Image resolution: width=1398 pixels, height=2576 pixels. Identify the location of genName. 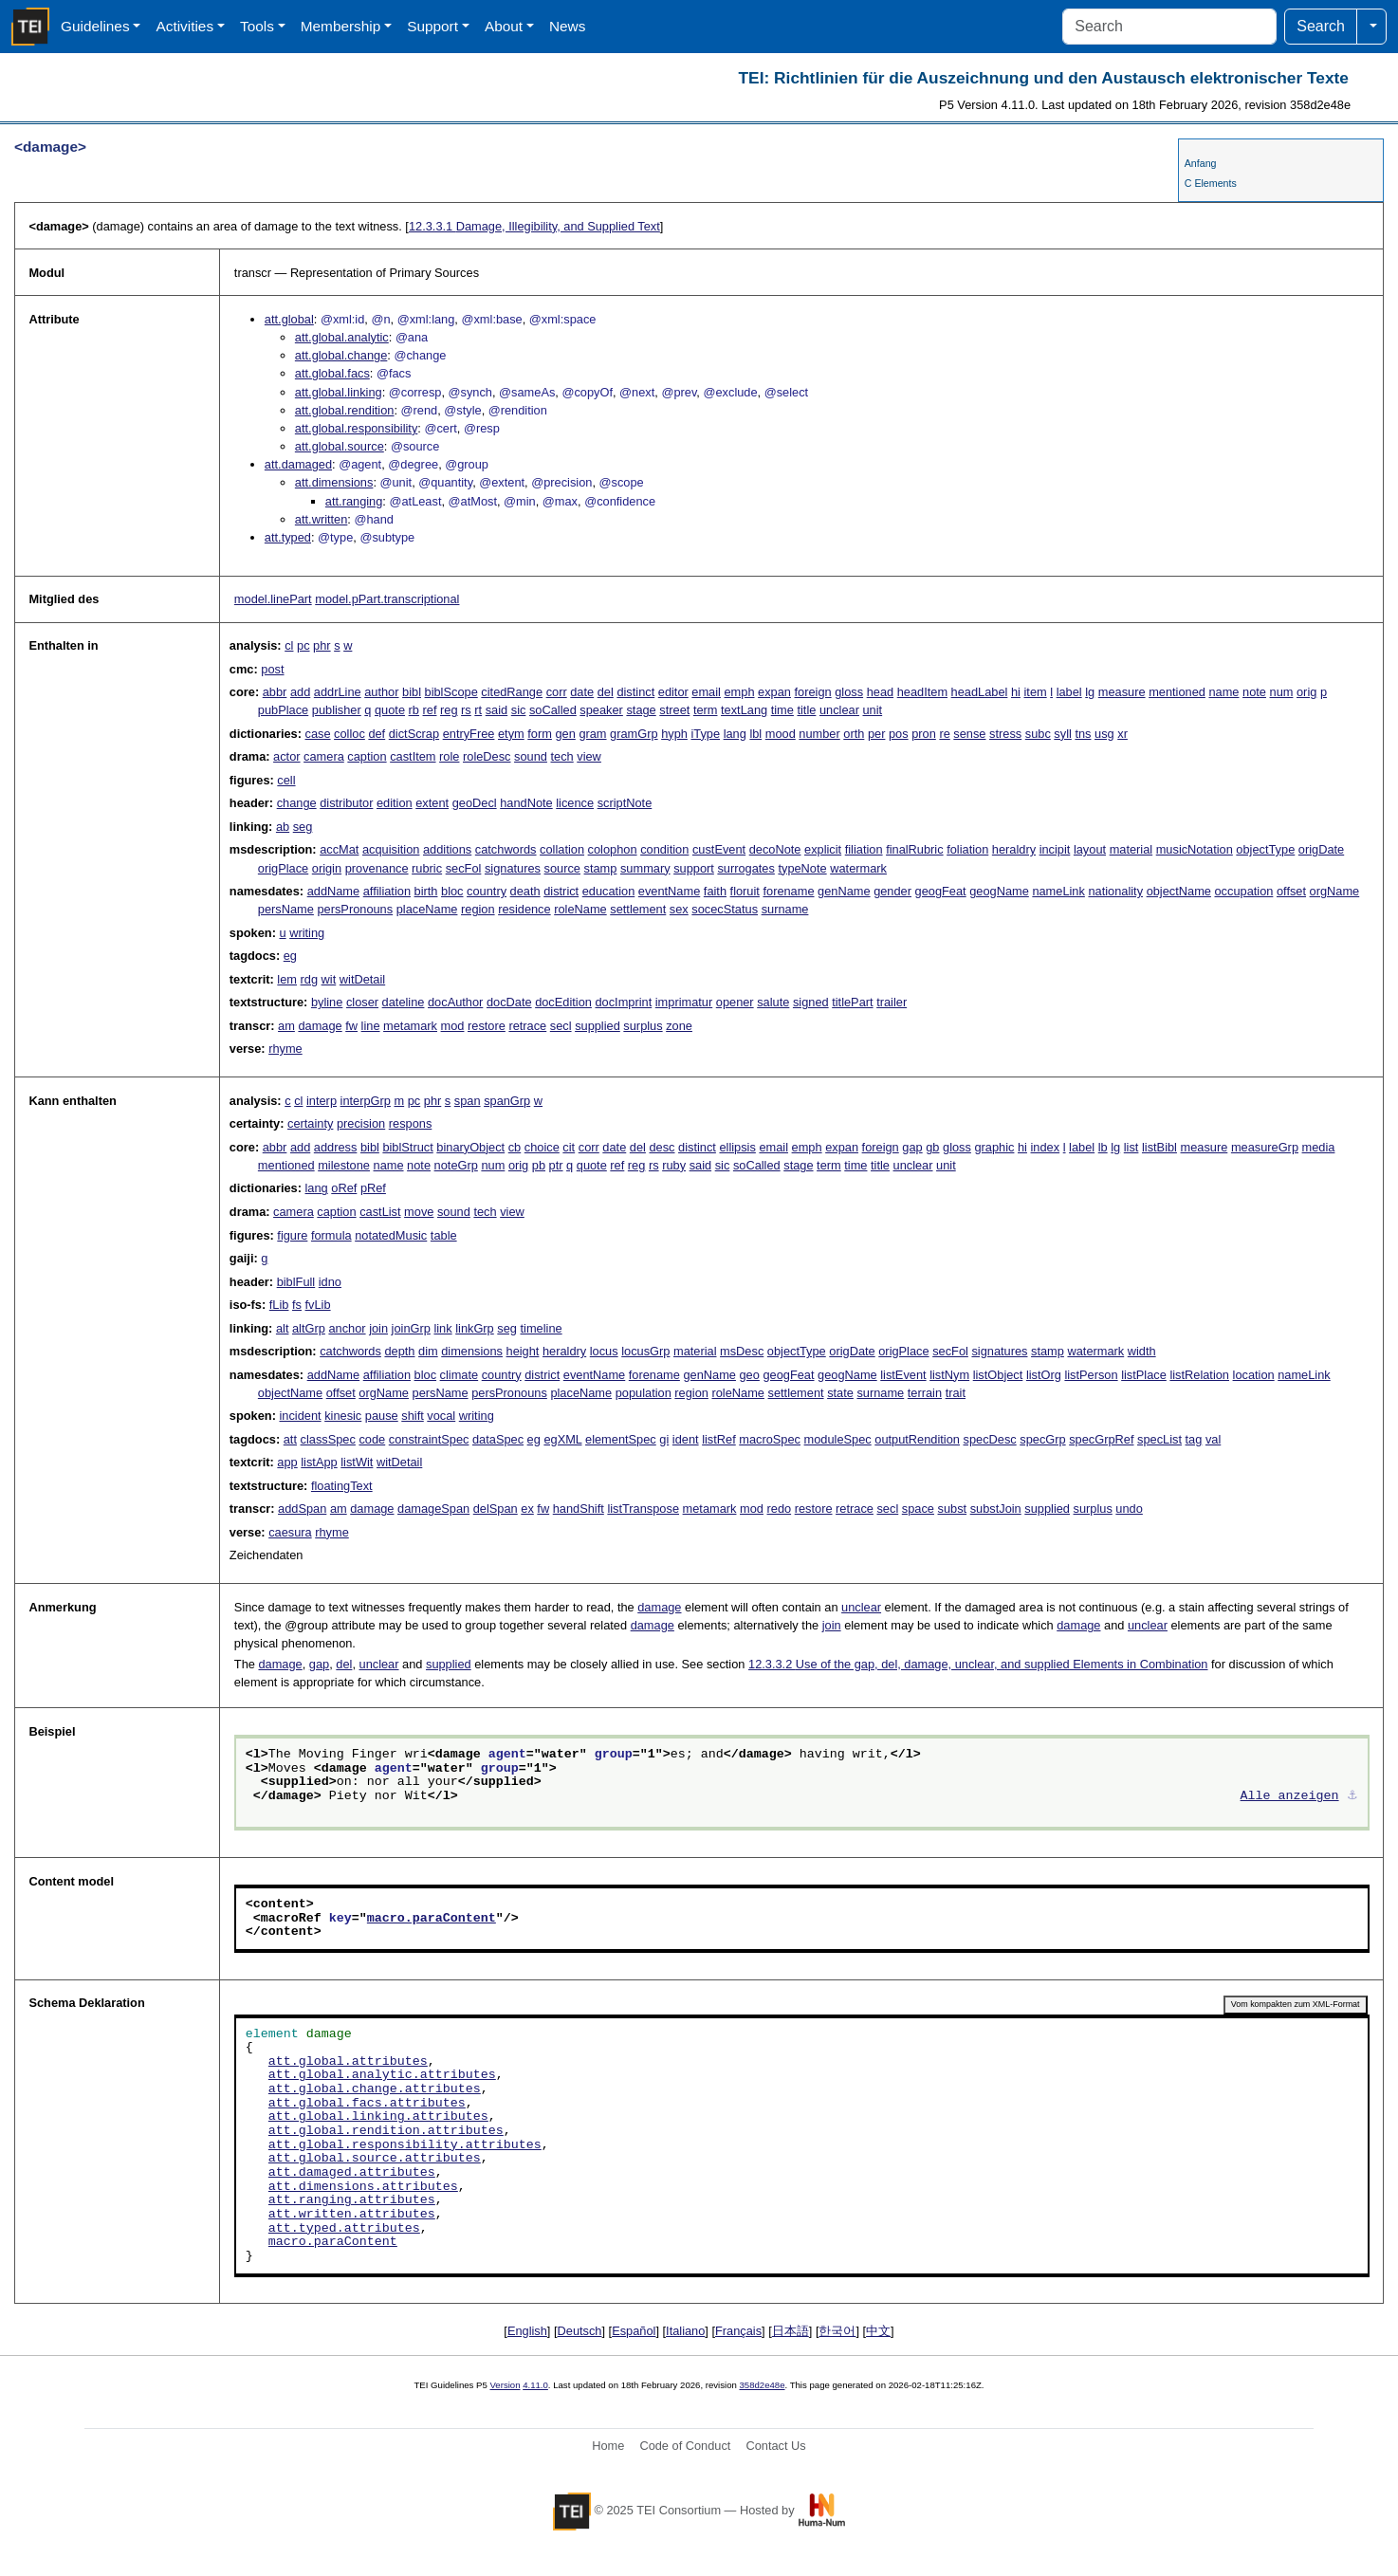
(844, 891).